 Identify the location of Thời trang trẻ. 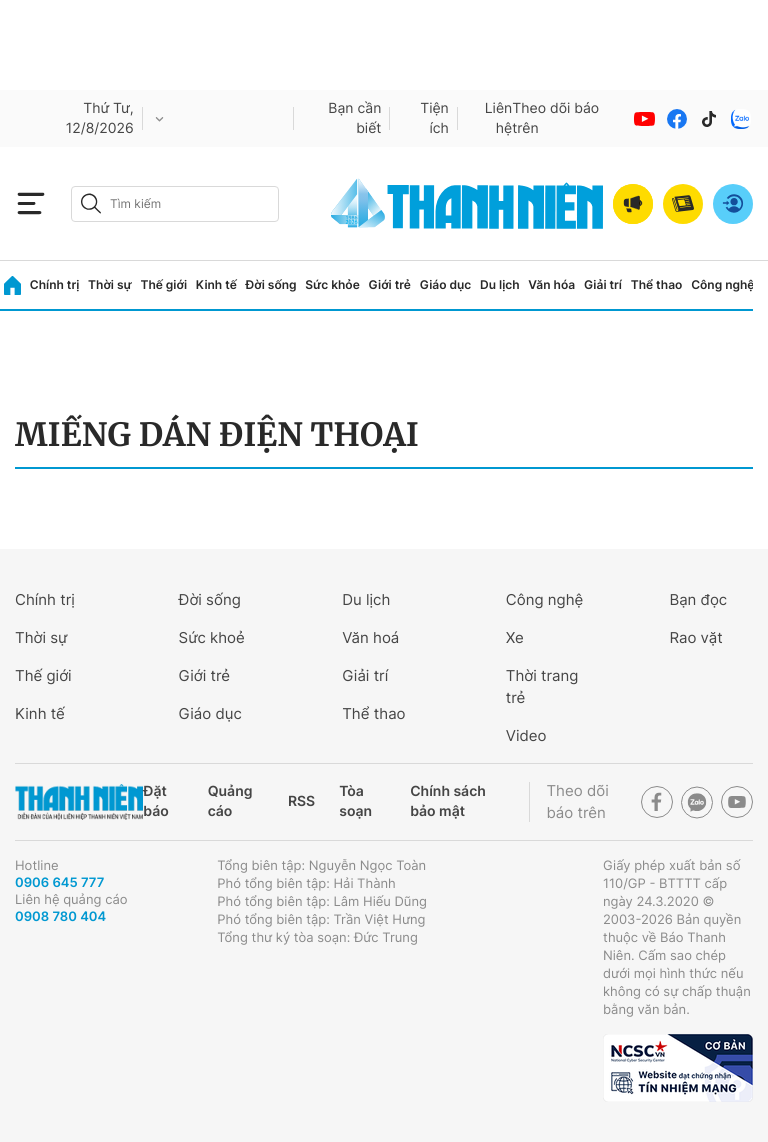
(542, 686).